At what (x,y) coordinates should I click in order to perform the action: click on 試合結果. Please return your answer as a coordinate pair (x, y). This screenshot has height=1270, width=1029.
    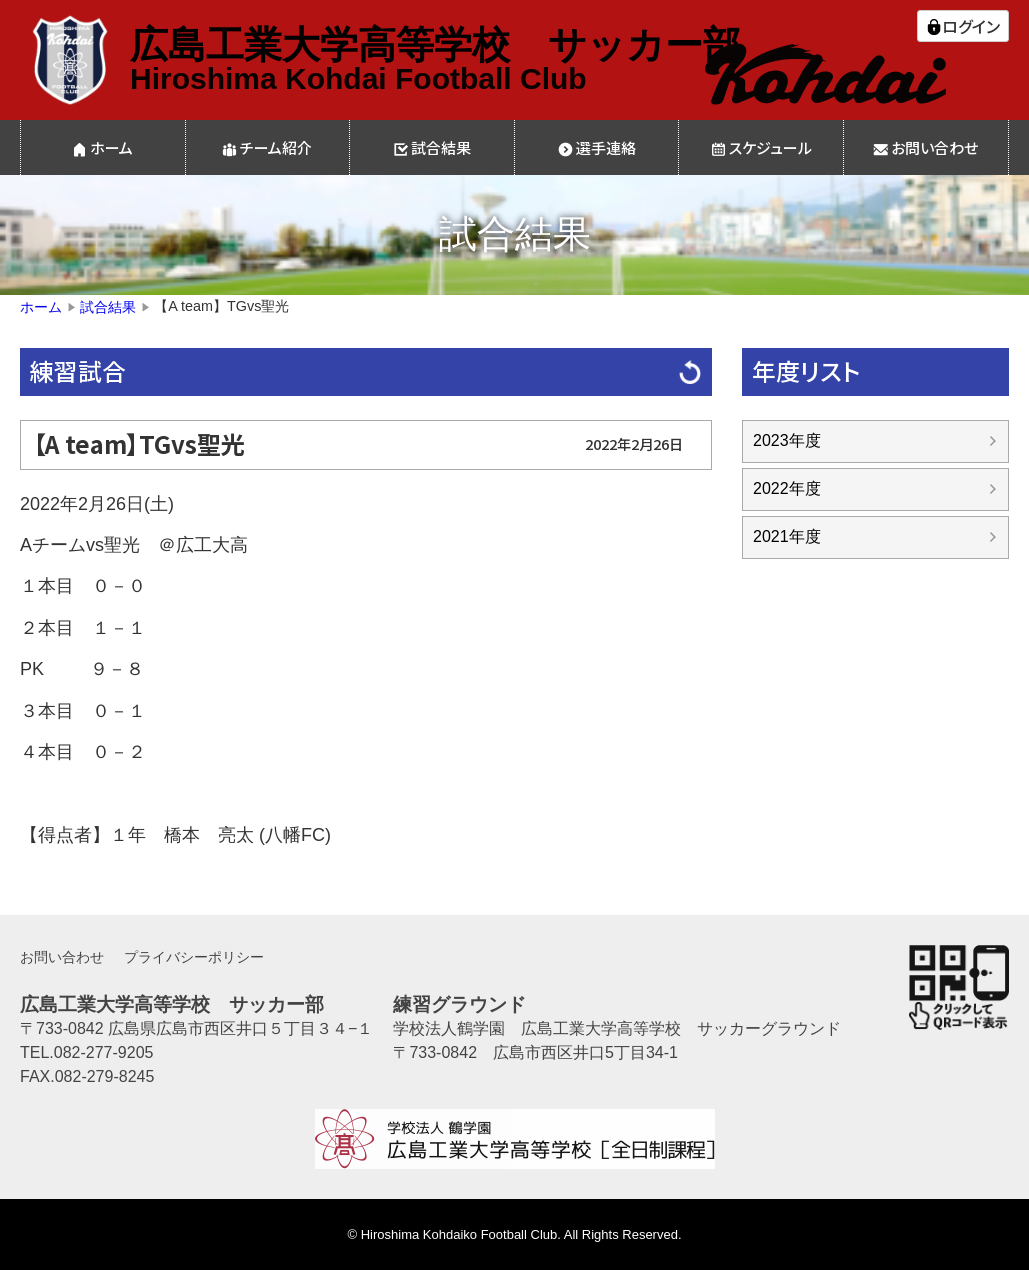
    Looking at the image, I should click on (441, 147).